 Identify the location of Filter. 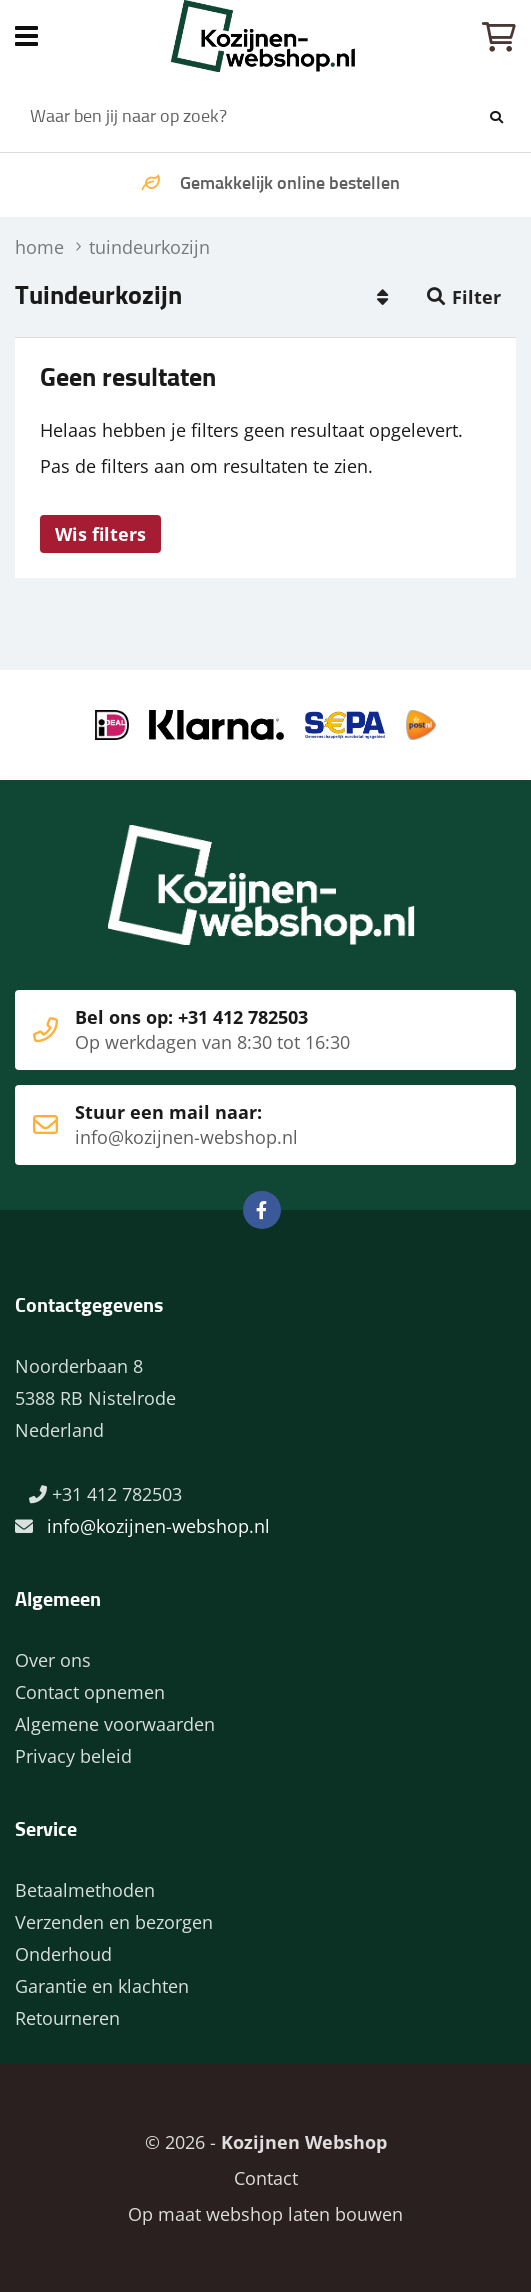
(476, 297).